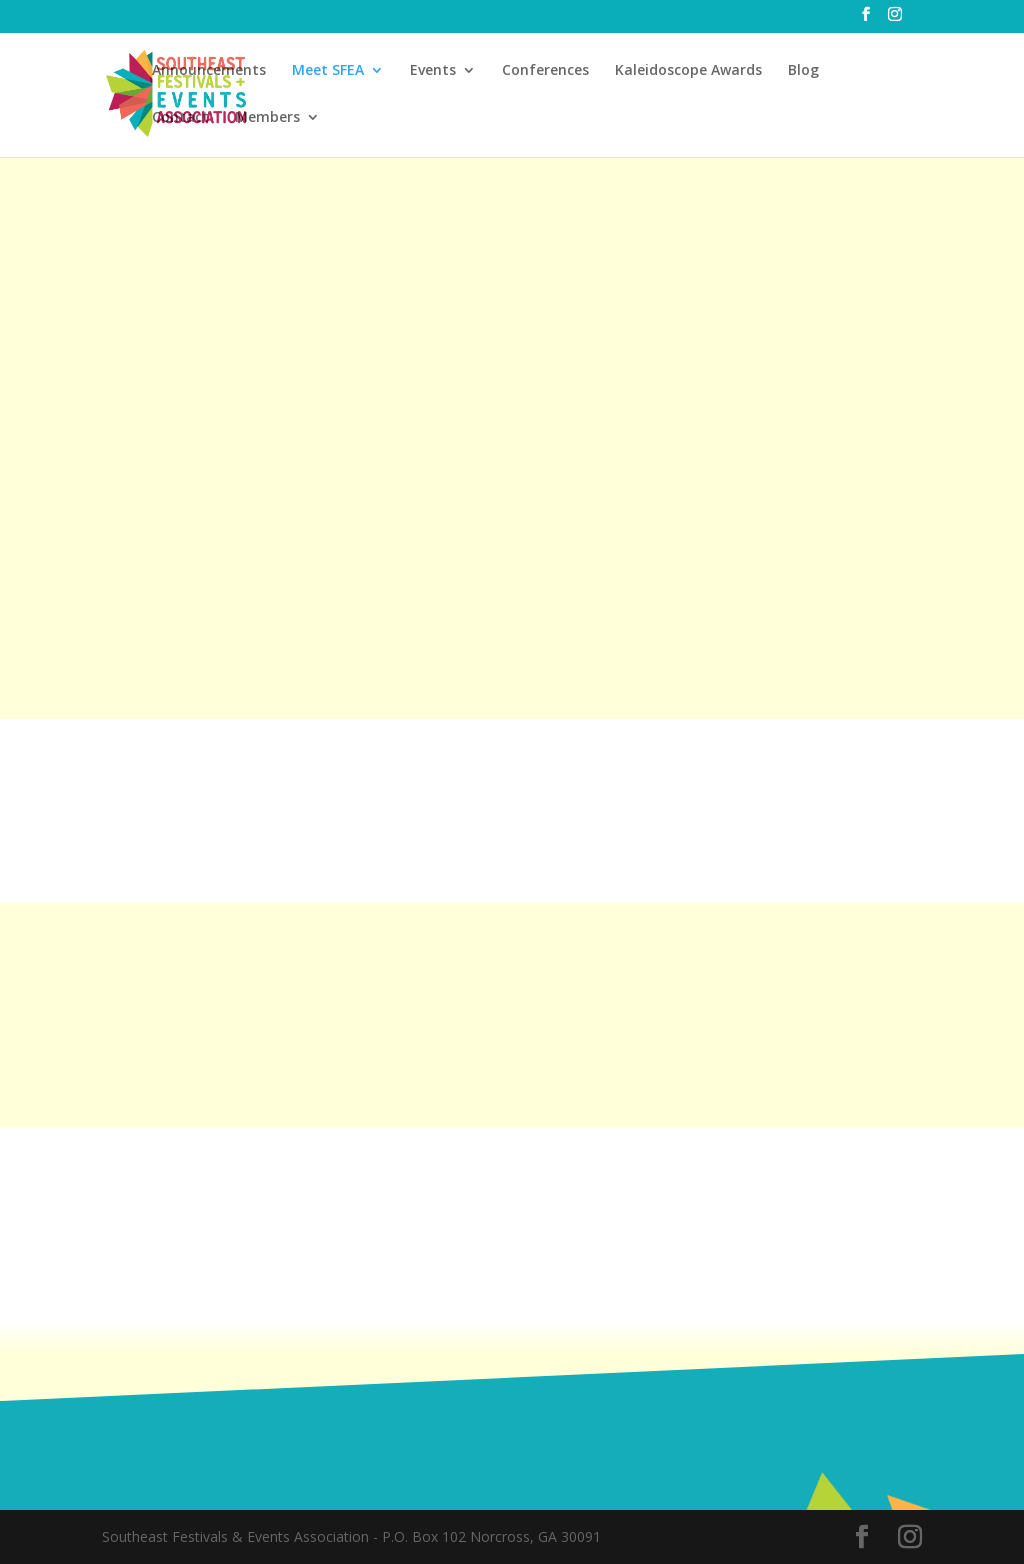 The image size is (1024, 1564). Describe the element at coordinates (688, 71) in the screenshot. I see `Kaleidoscope Awards` at that location.